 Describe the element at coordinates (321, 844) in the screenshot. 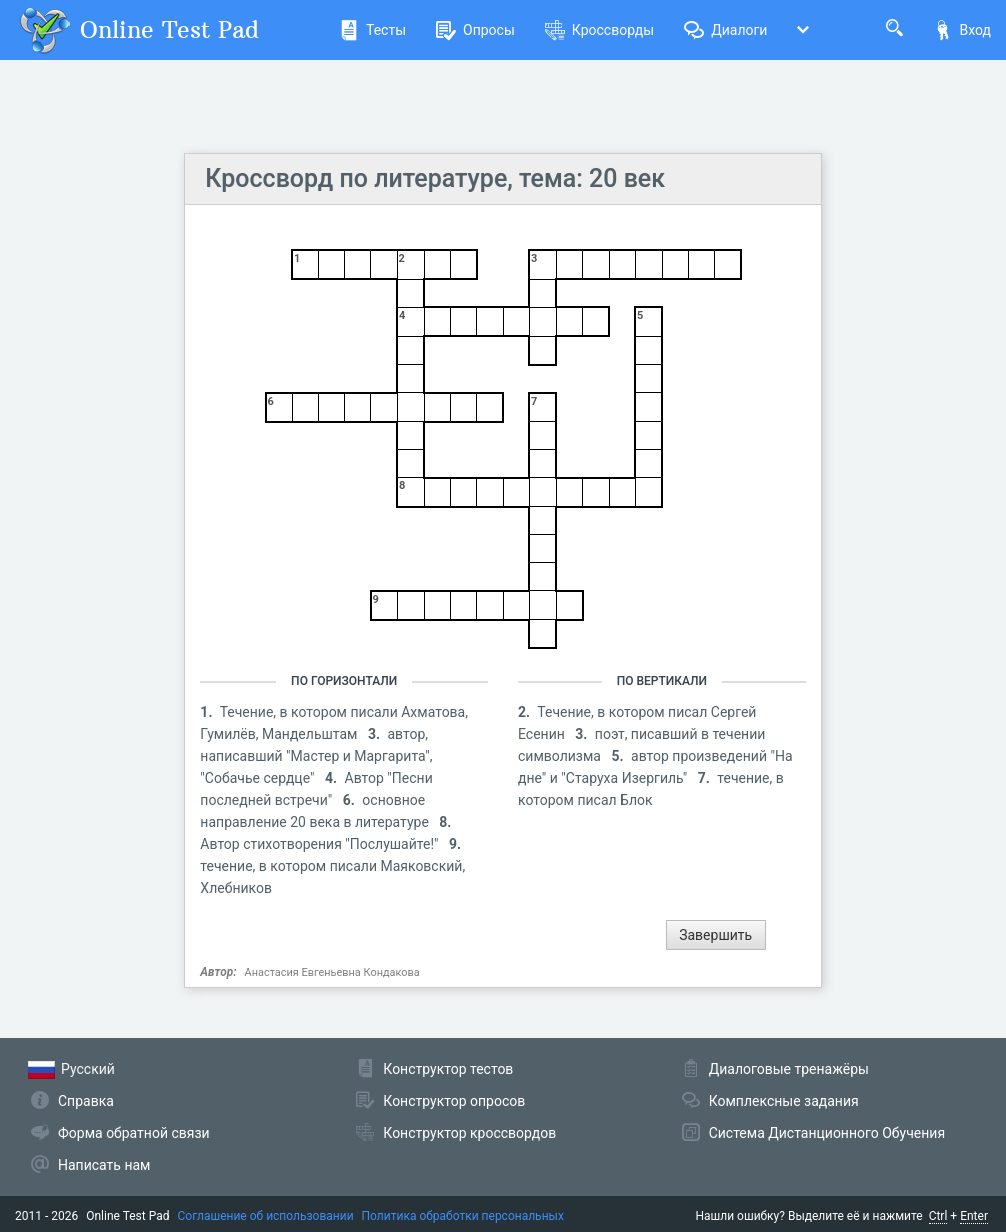

I see `Автор стихотворения "Послушайте!"` at that location.